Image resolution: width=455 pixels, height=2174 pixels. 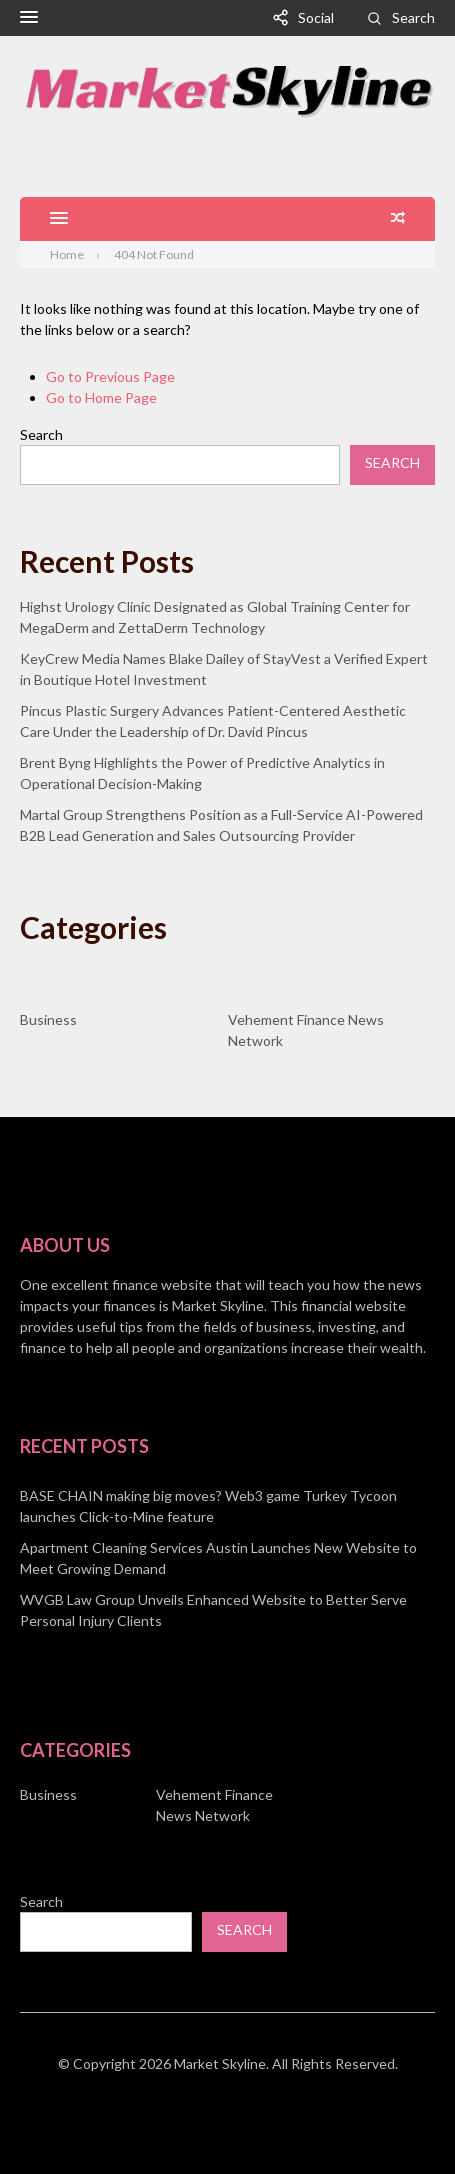 What do you see at coordinates (29, 18) in the screenshot?
I see `[button]` at bounding box center [29, 18].